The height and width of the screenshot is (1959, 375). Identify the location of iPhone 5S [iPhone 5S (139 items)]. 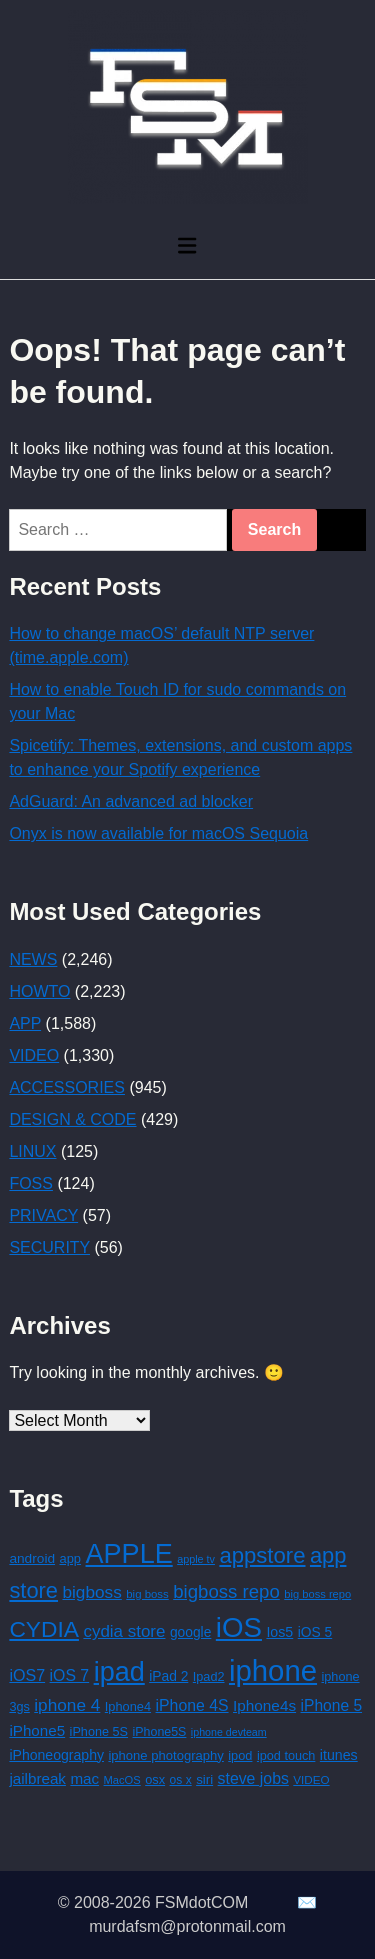
(99, 1732).